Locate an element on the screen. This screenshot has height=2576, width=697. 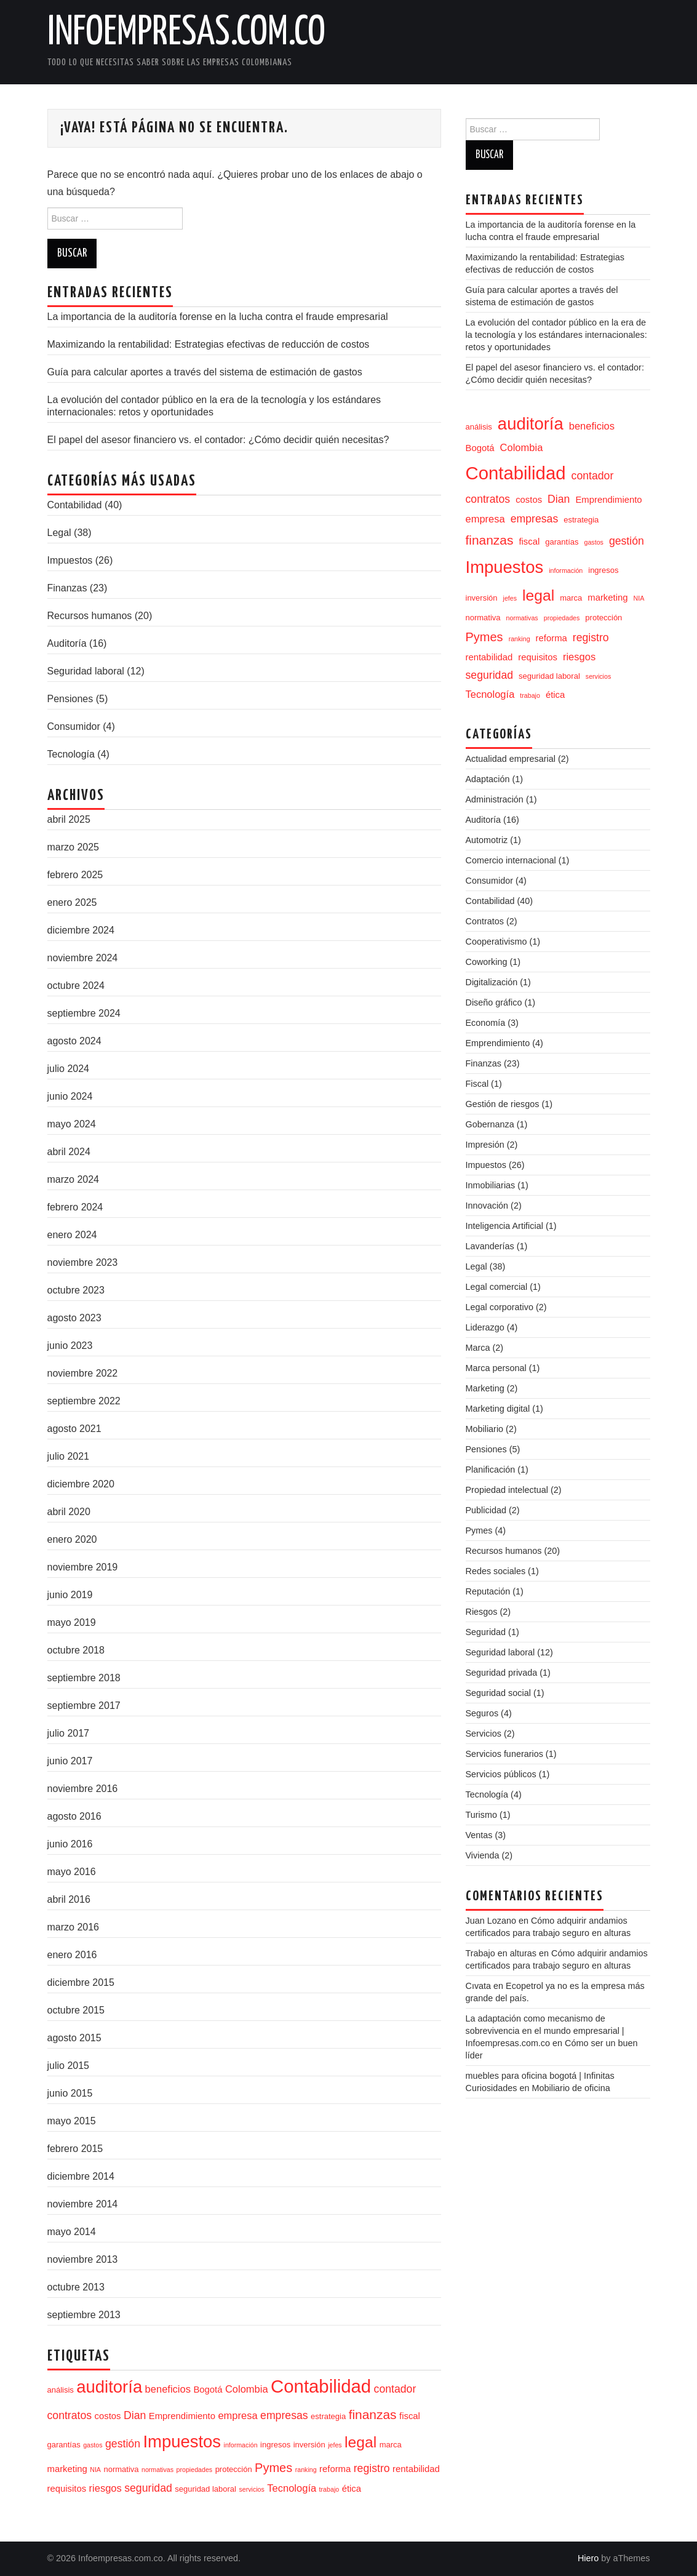
costos [costos (5 elementos)] is located at coordinates (108, 2416).